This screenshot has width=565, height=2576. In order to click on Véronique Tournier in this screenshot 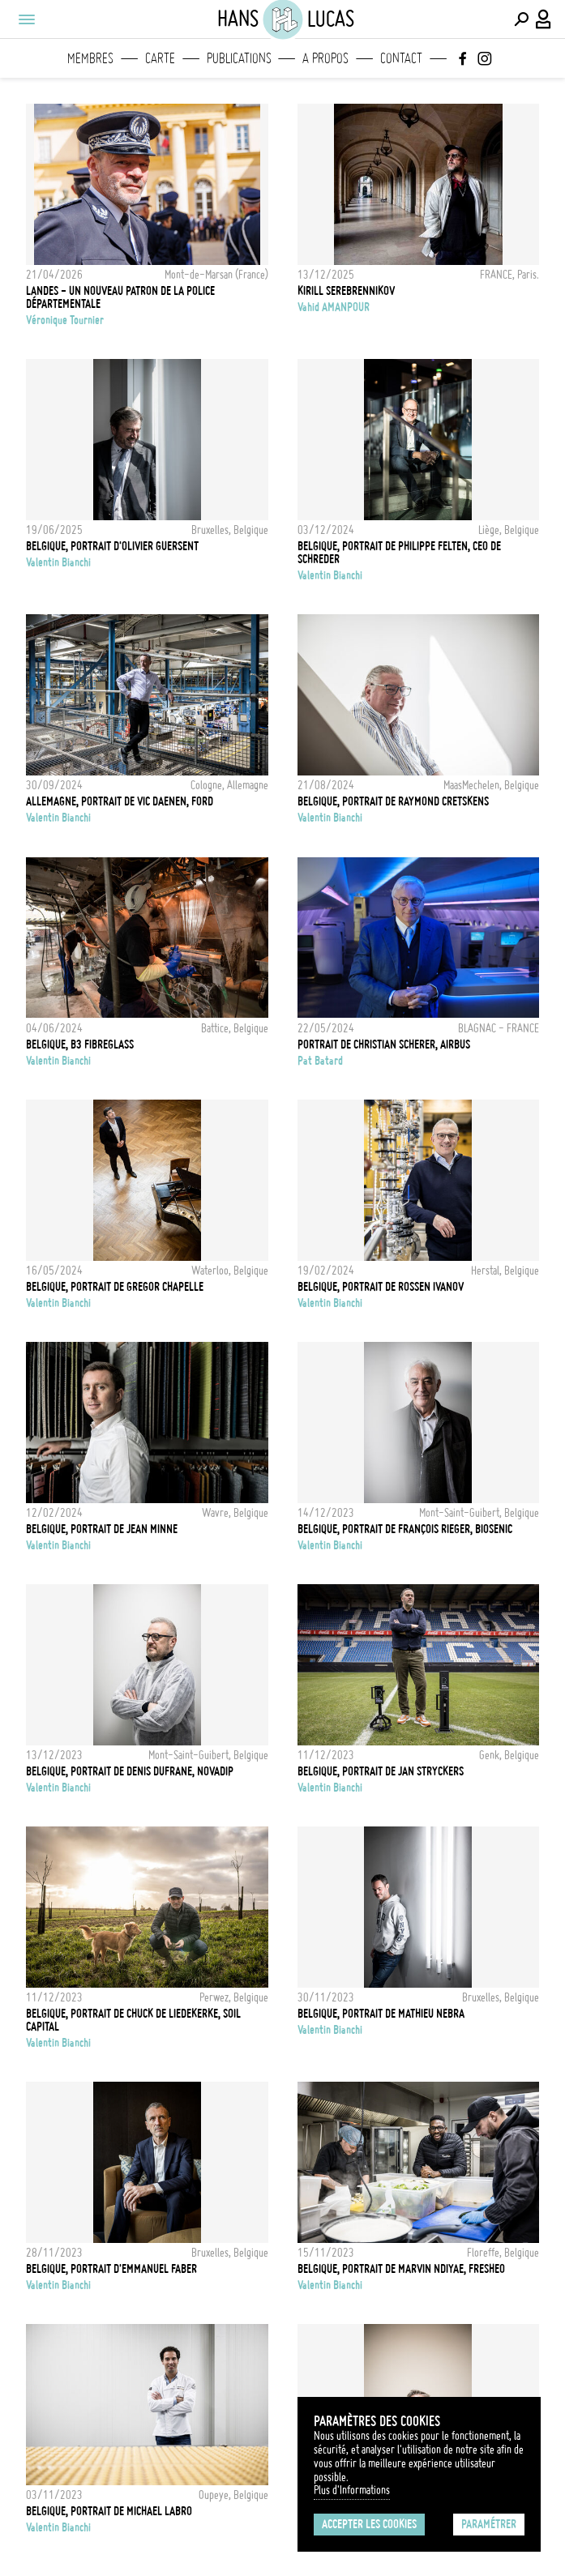, I will do `click(65, 320)`.